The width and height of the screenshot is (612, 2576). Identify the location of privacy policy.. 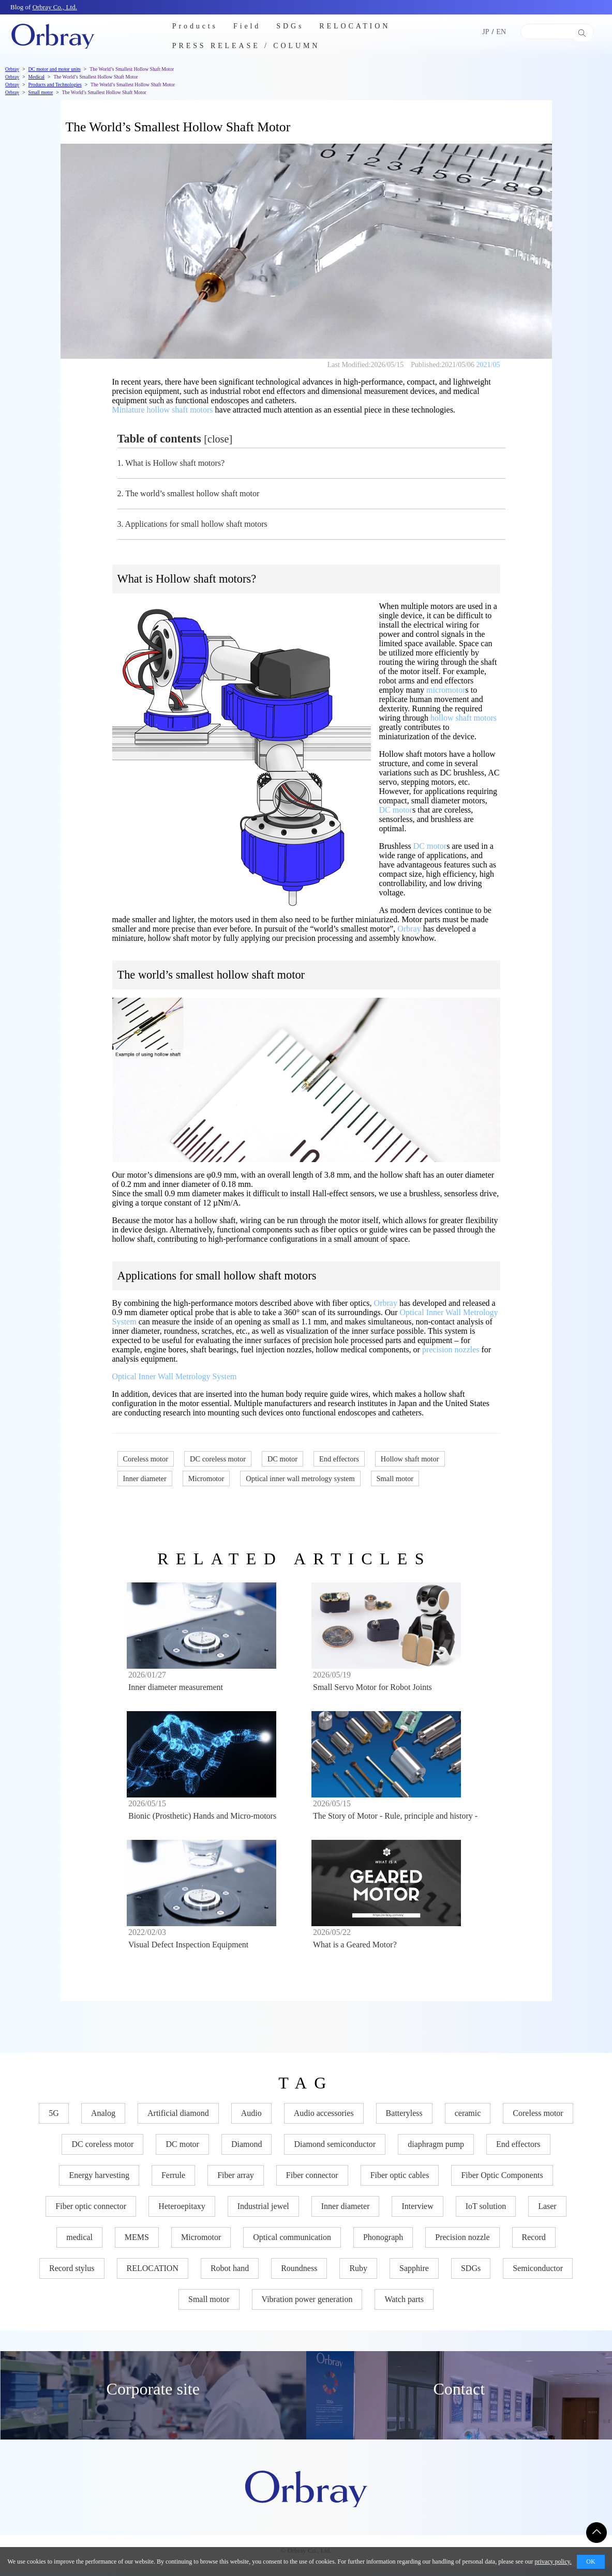
(553, 2561).